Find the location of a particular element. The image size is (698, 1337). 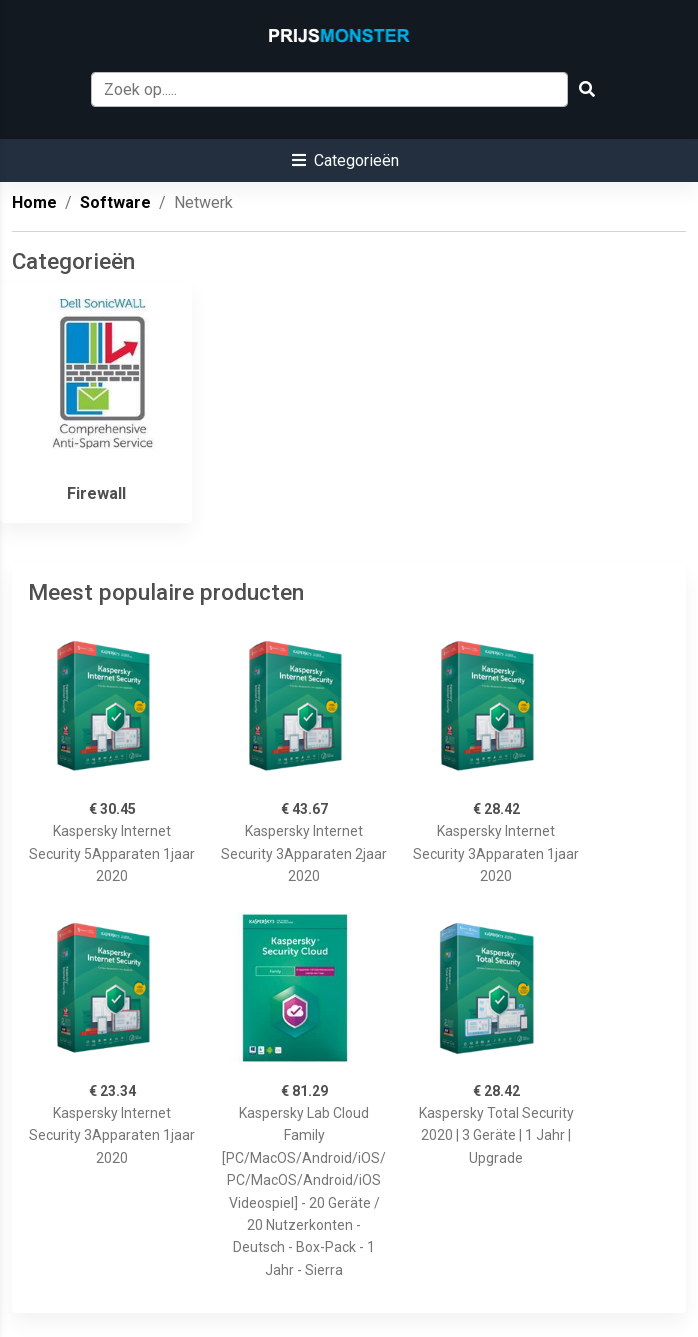

[button] is located at coordinates (345, 160).